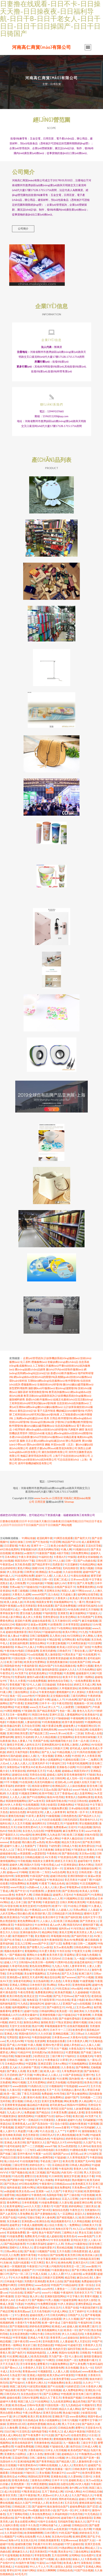 This screenshot has width=103, height=2576. I want to click on 欧美性网, so click(79, 1902).